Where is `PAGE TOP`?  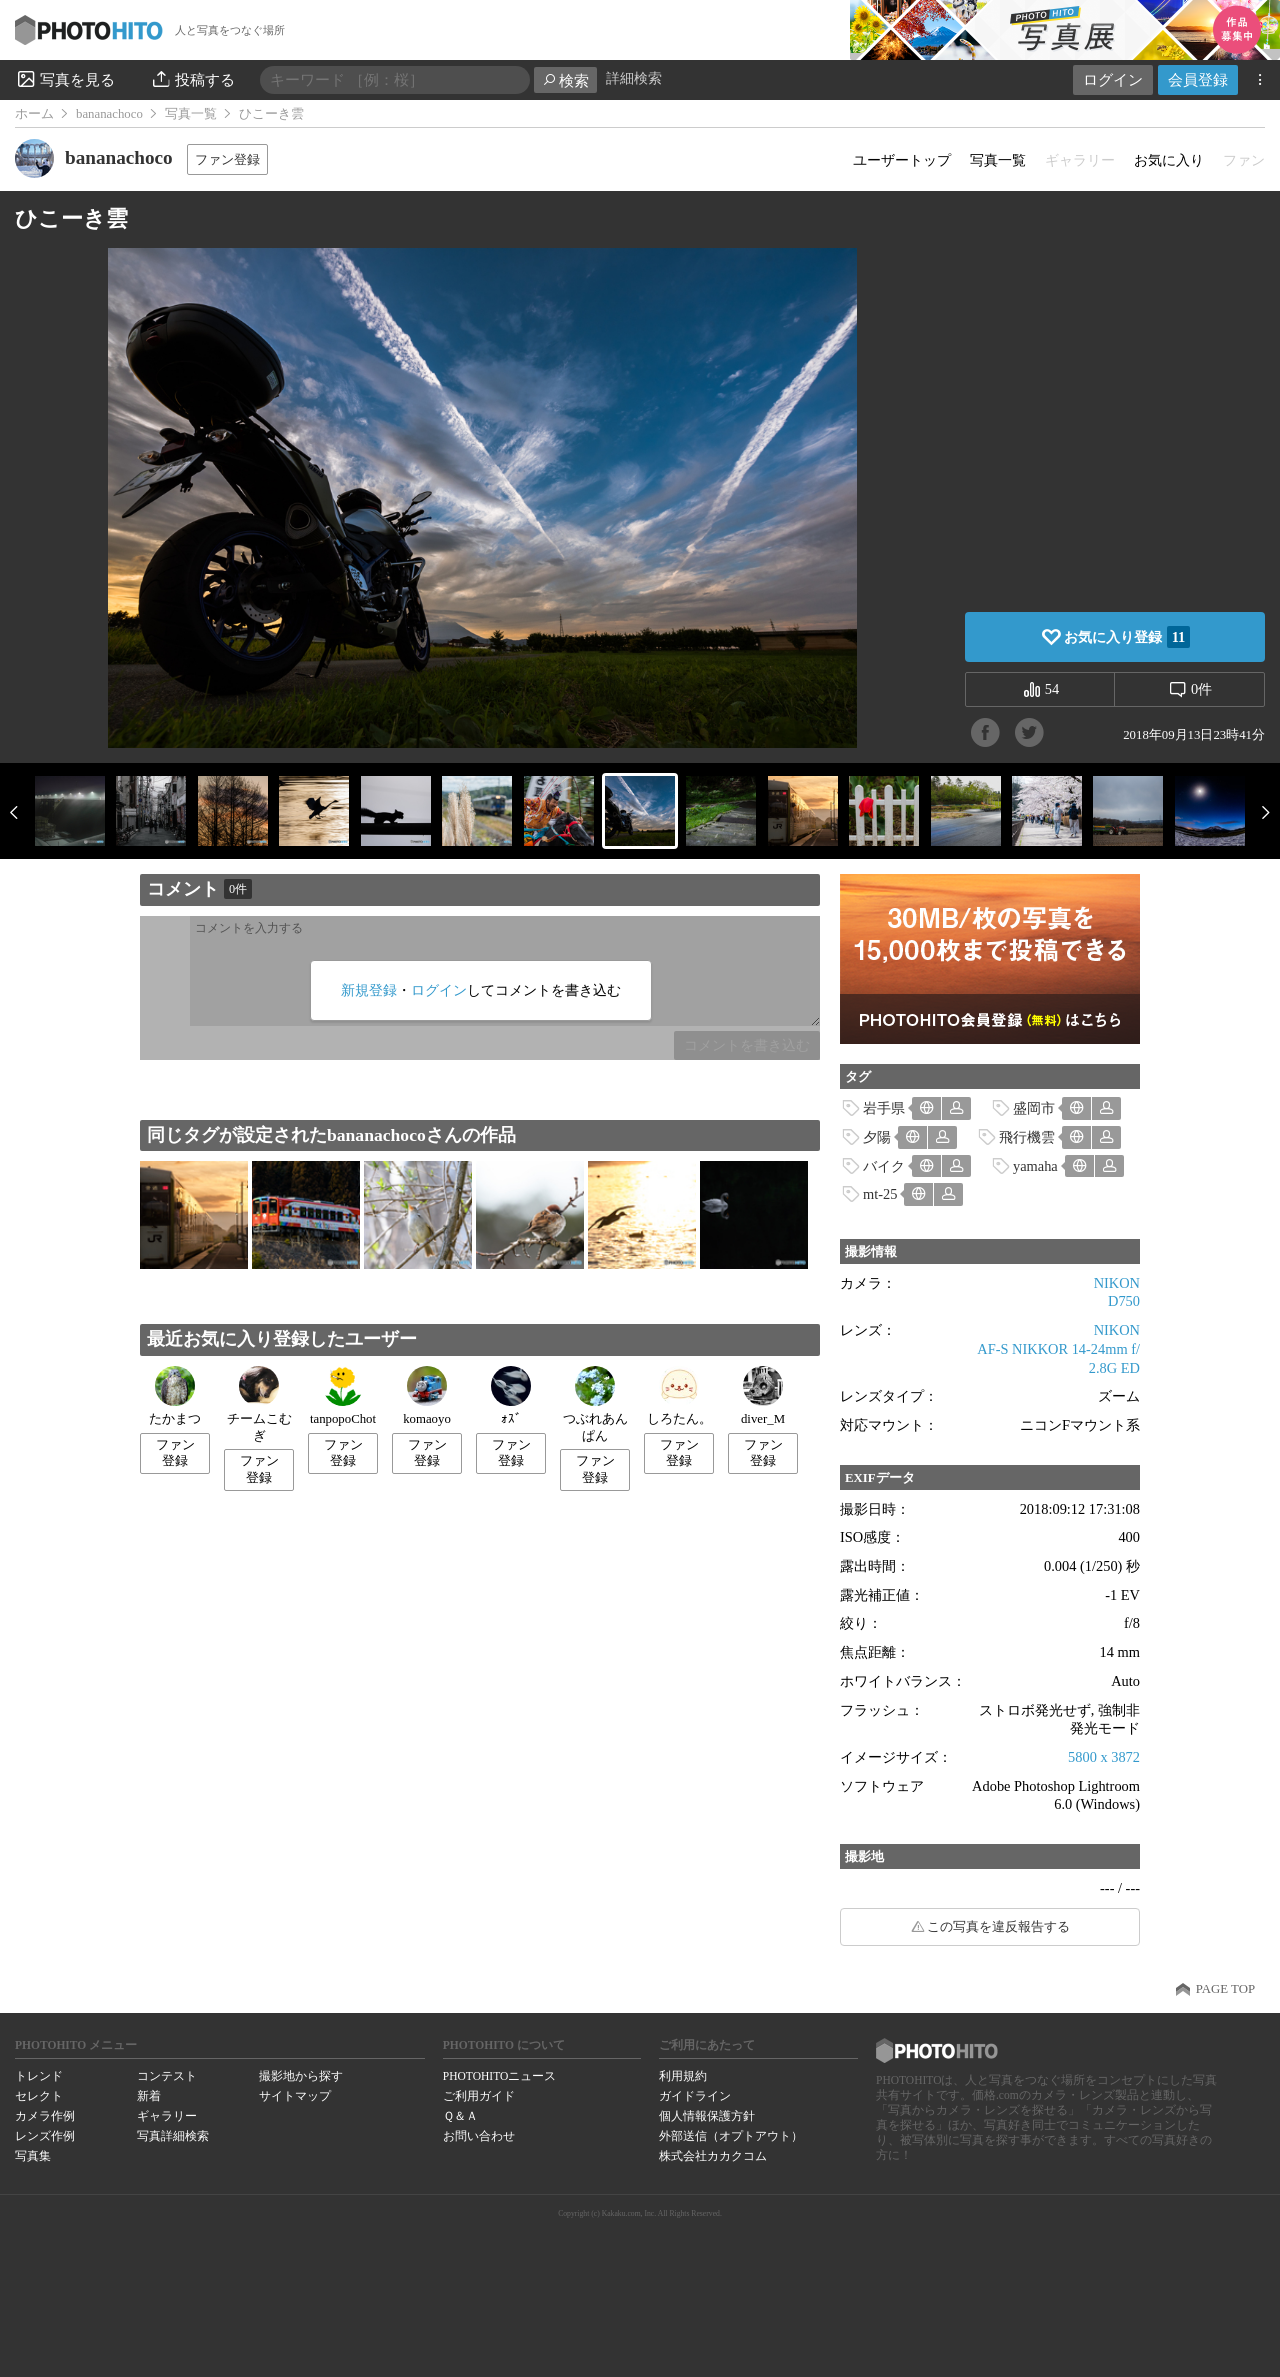 PAGE TOP is located at coordinates (1225, 1989).